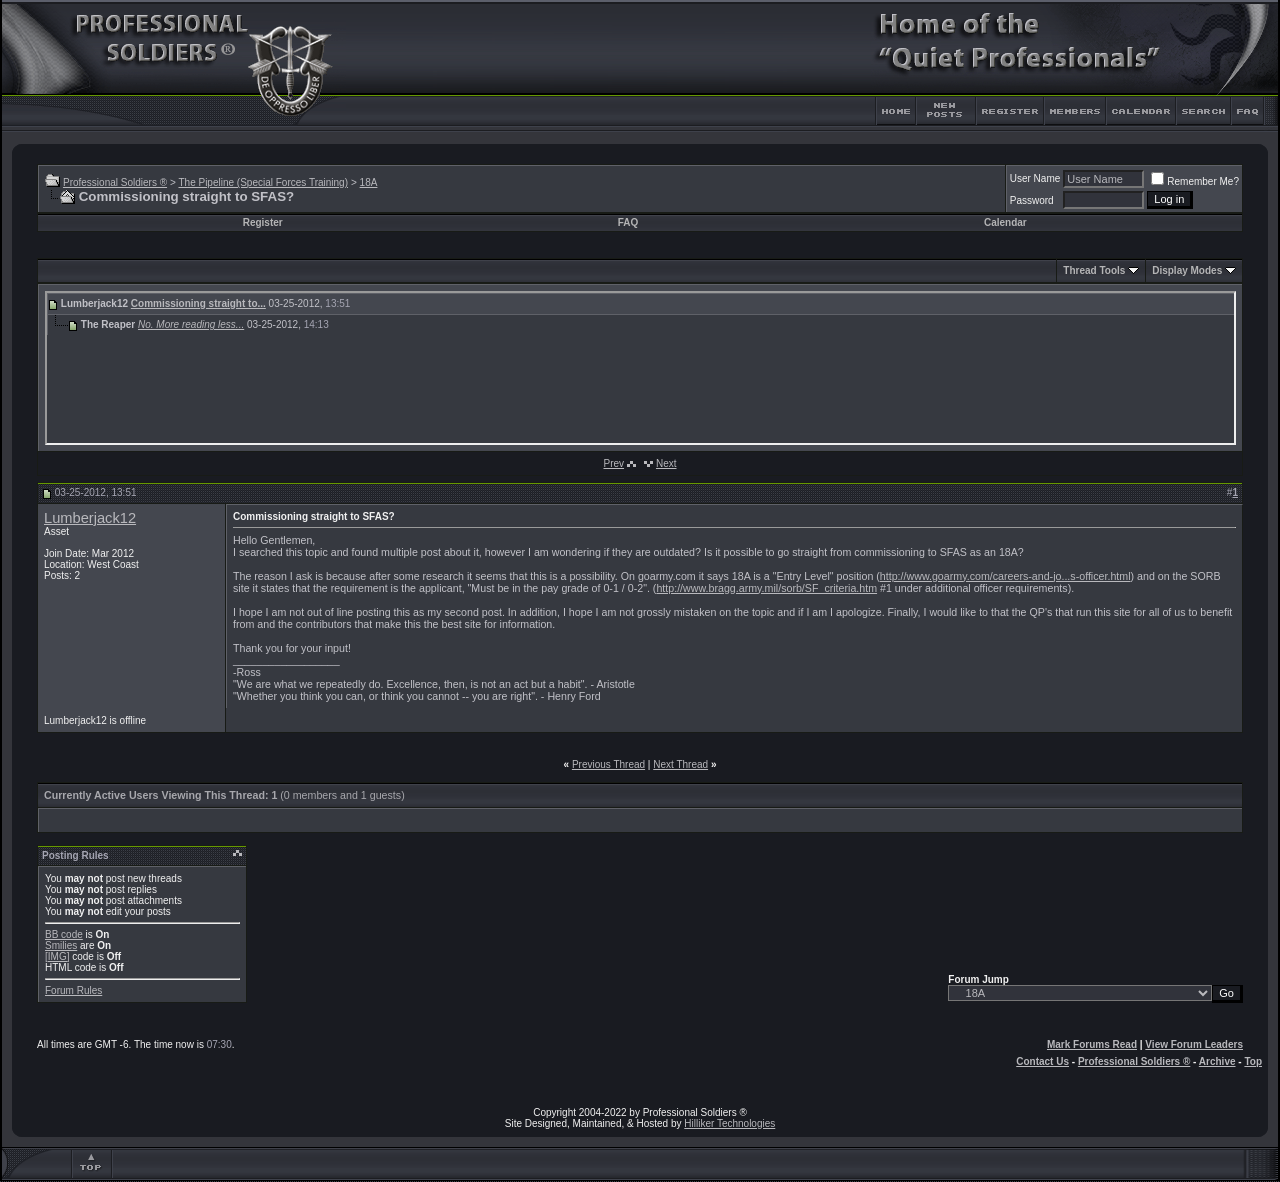 The width and height of the screenshot is (1280, 1182). Describe the element at coordinates (1032, 200) in the screenshot. I see `Password` at that location.